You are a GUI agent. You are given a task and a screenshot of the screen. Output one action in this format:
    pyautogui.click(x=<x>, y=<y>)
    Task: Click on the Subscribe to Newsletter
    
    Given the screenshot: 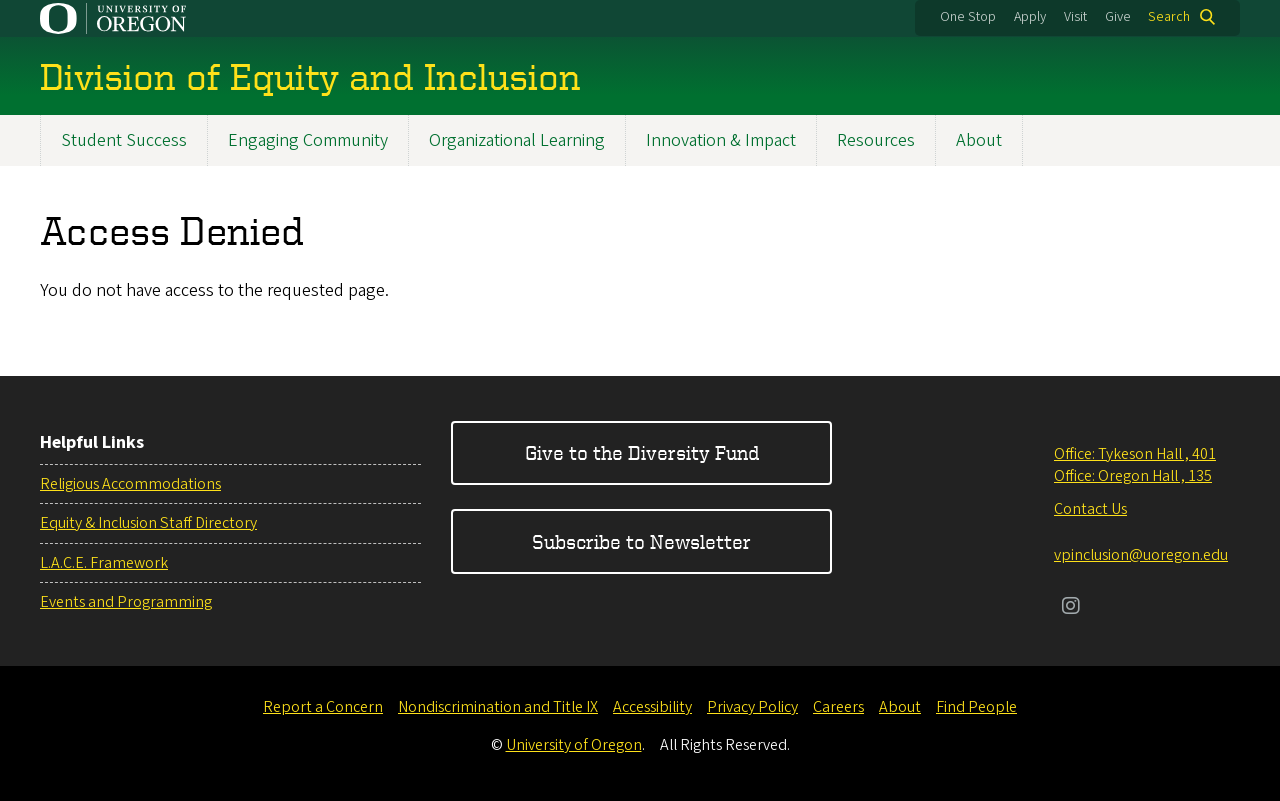 What is the action you would take?
    pyautogui.click(x=641, y=541)
    